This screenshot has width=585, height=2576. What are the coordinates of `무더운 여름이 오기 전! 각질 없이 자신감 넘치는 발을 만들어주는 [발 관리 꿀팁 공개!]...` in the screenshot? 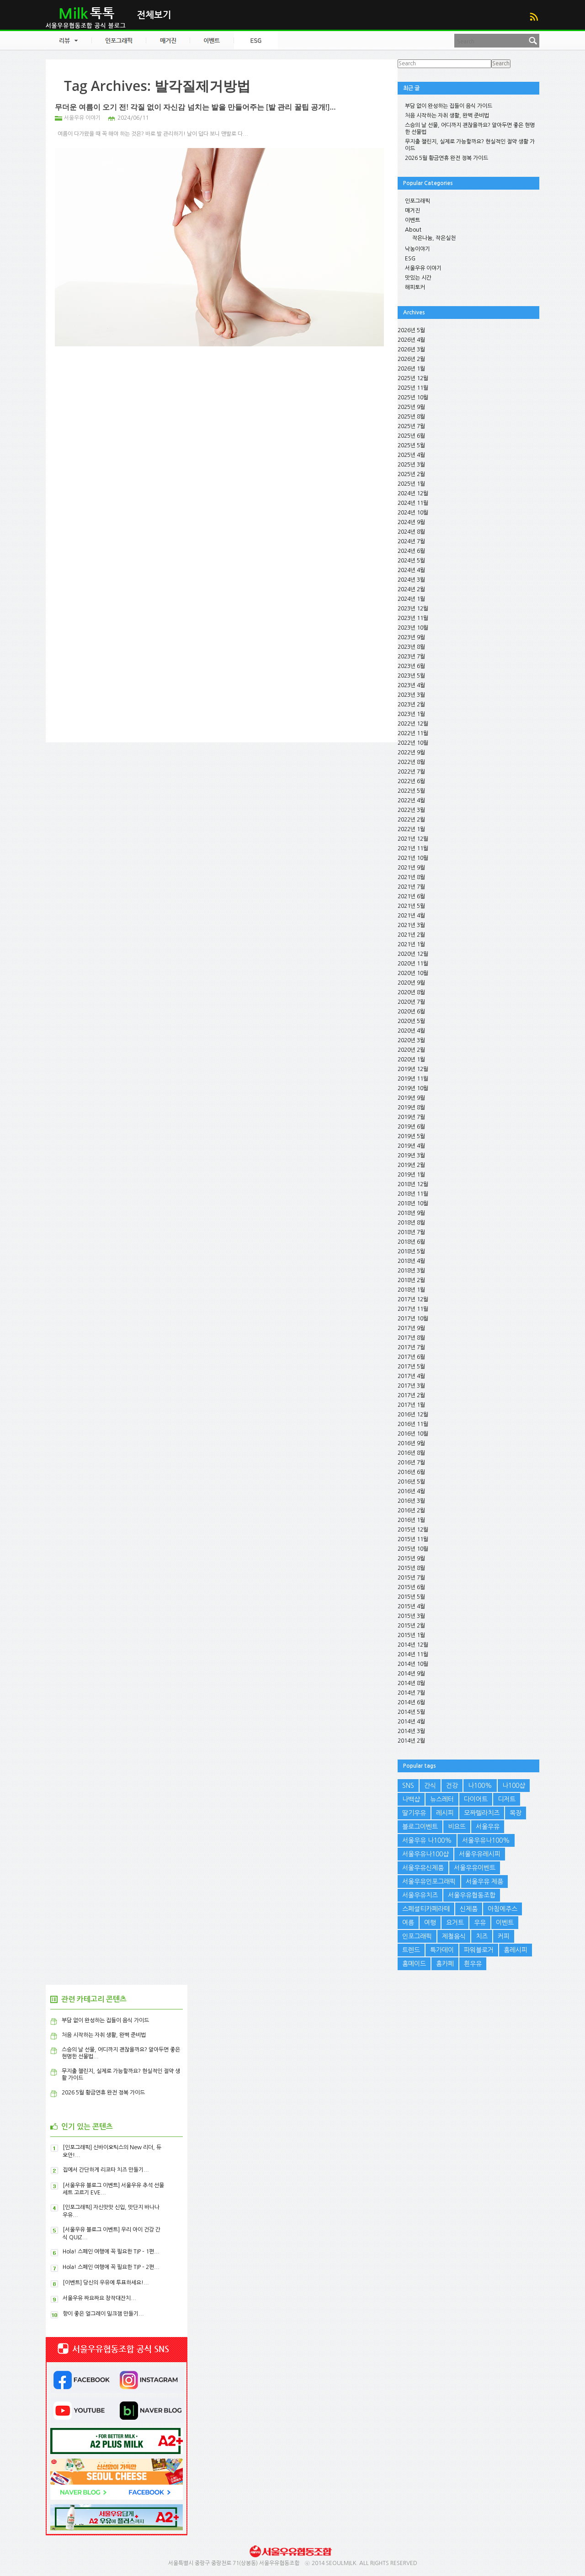 It's located at (195, 107).